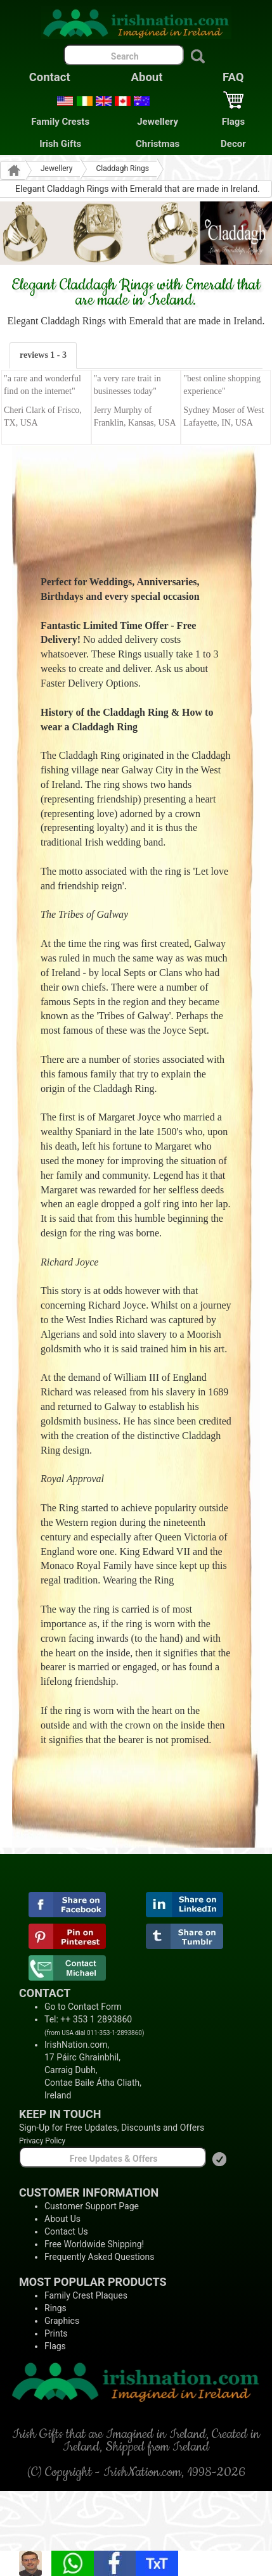  What do you see at coordinates (91, 2206) in the screenshot?
I see `Customer Support Page` at bounding box center [91, 2206].